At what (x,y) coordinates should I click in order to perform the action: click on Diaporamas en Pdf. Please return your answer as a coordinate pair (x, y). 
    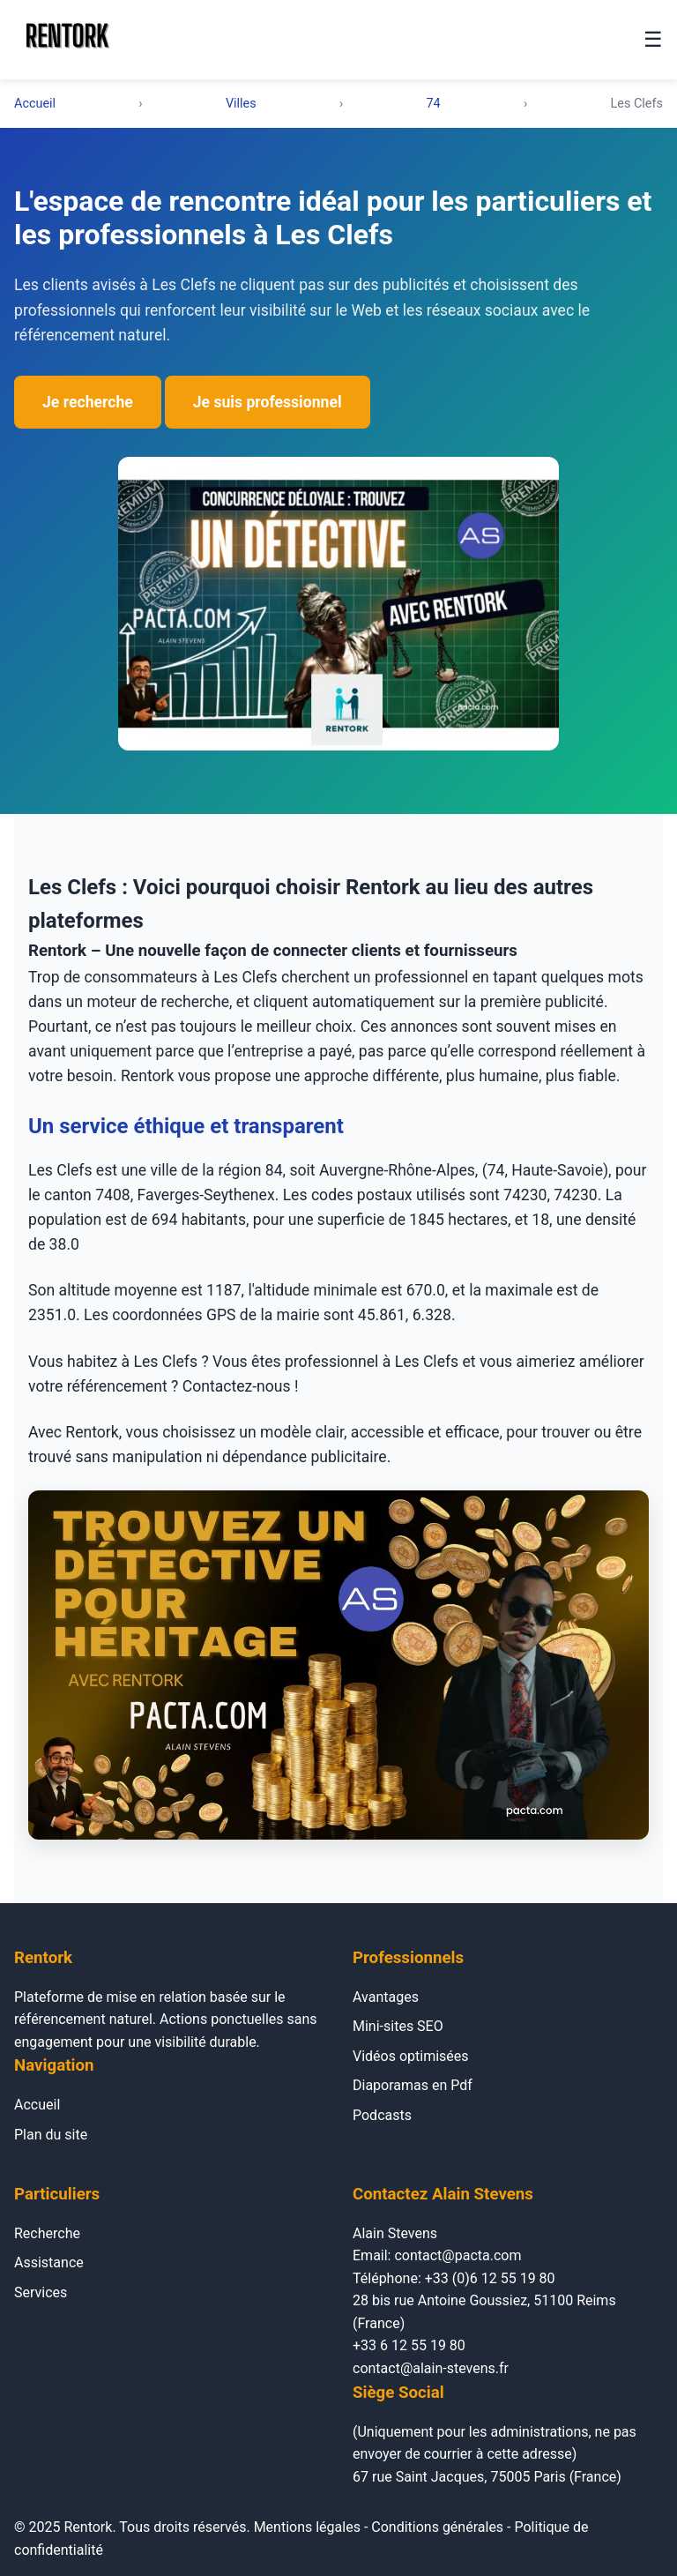
    Looking at the image, I should click on (412, 2085).